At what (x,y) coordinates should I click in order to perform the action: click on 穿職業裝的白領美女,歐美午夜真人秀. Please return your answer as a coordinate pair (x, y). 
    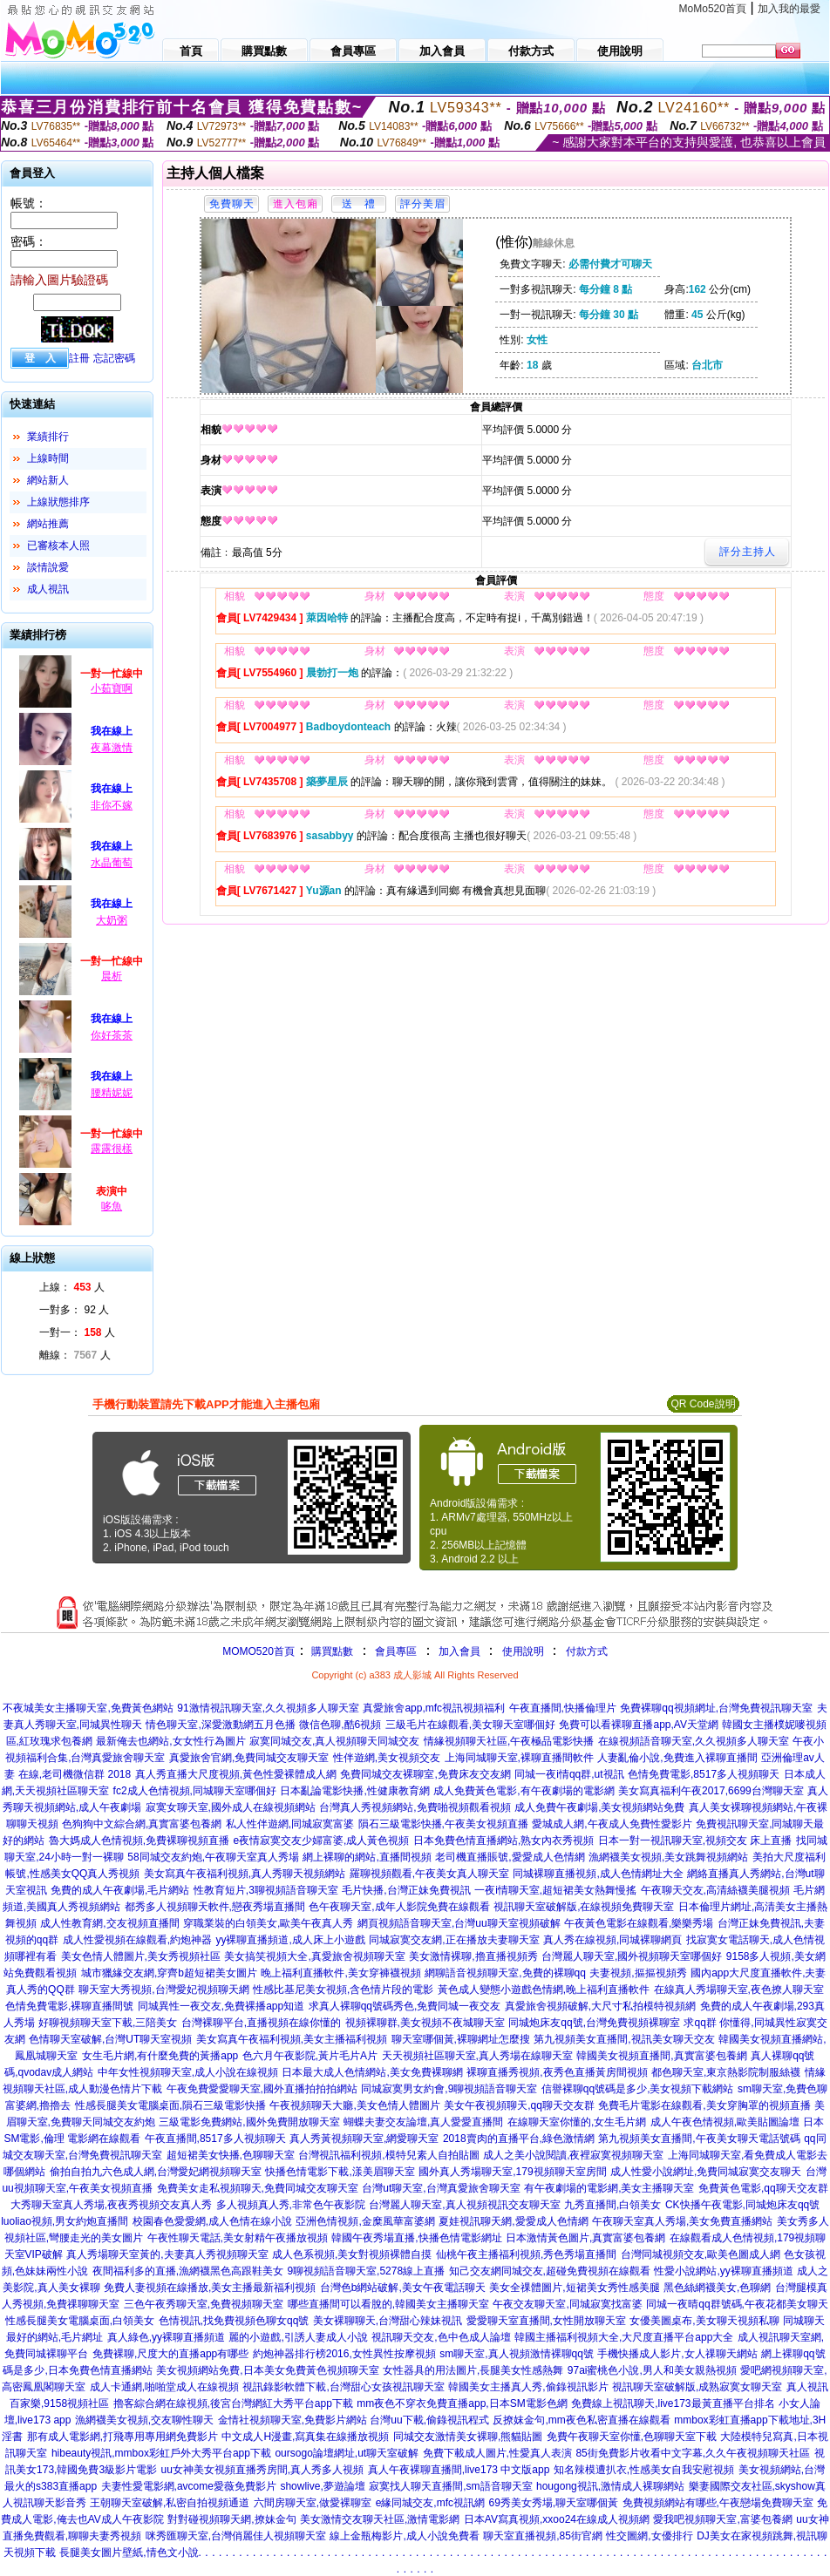
    Looking at the image, I should click on (268, 1923).